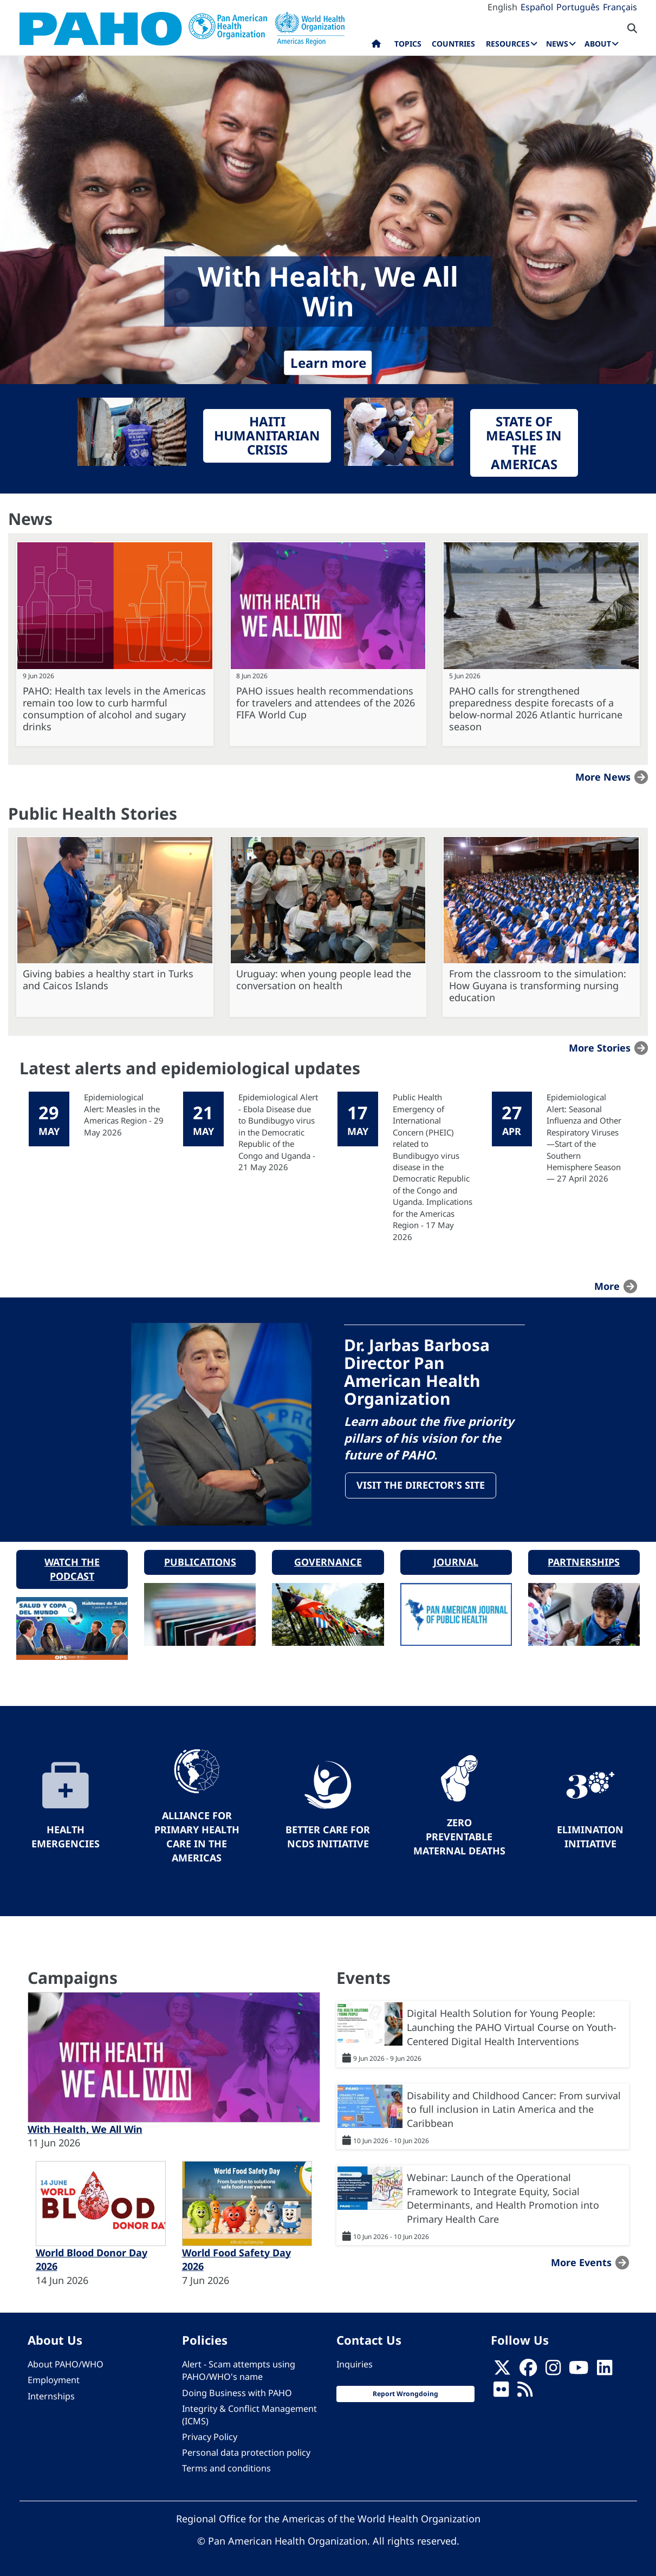 The width and height of the screenshot is (656, 2576). I want to click on Better Care for NCDs Initiative, so click(327, 1836).